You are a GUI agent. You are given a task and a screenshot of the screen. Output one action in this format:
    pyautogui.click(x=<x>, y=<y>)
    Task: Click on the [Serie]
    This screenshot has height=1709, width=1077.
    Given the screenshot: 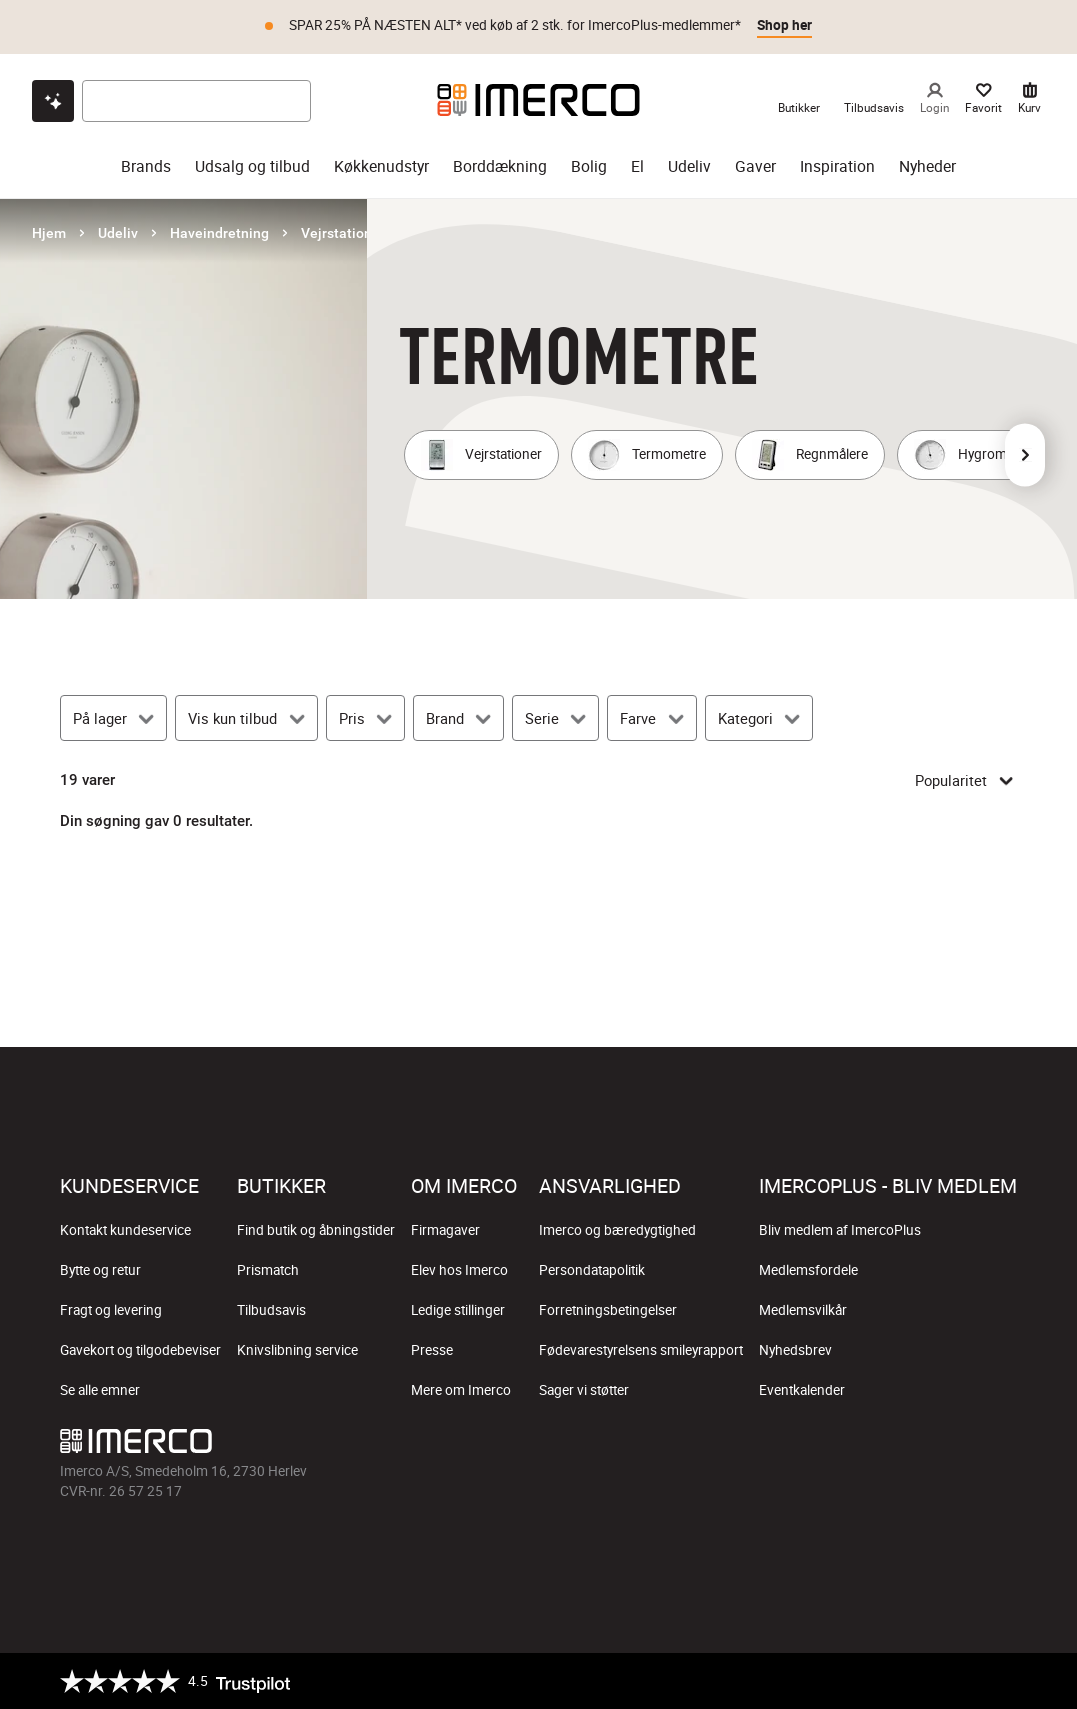 What is the action you would take?
    pyautogui.click(x=555, y=718)
    